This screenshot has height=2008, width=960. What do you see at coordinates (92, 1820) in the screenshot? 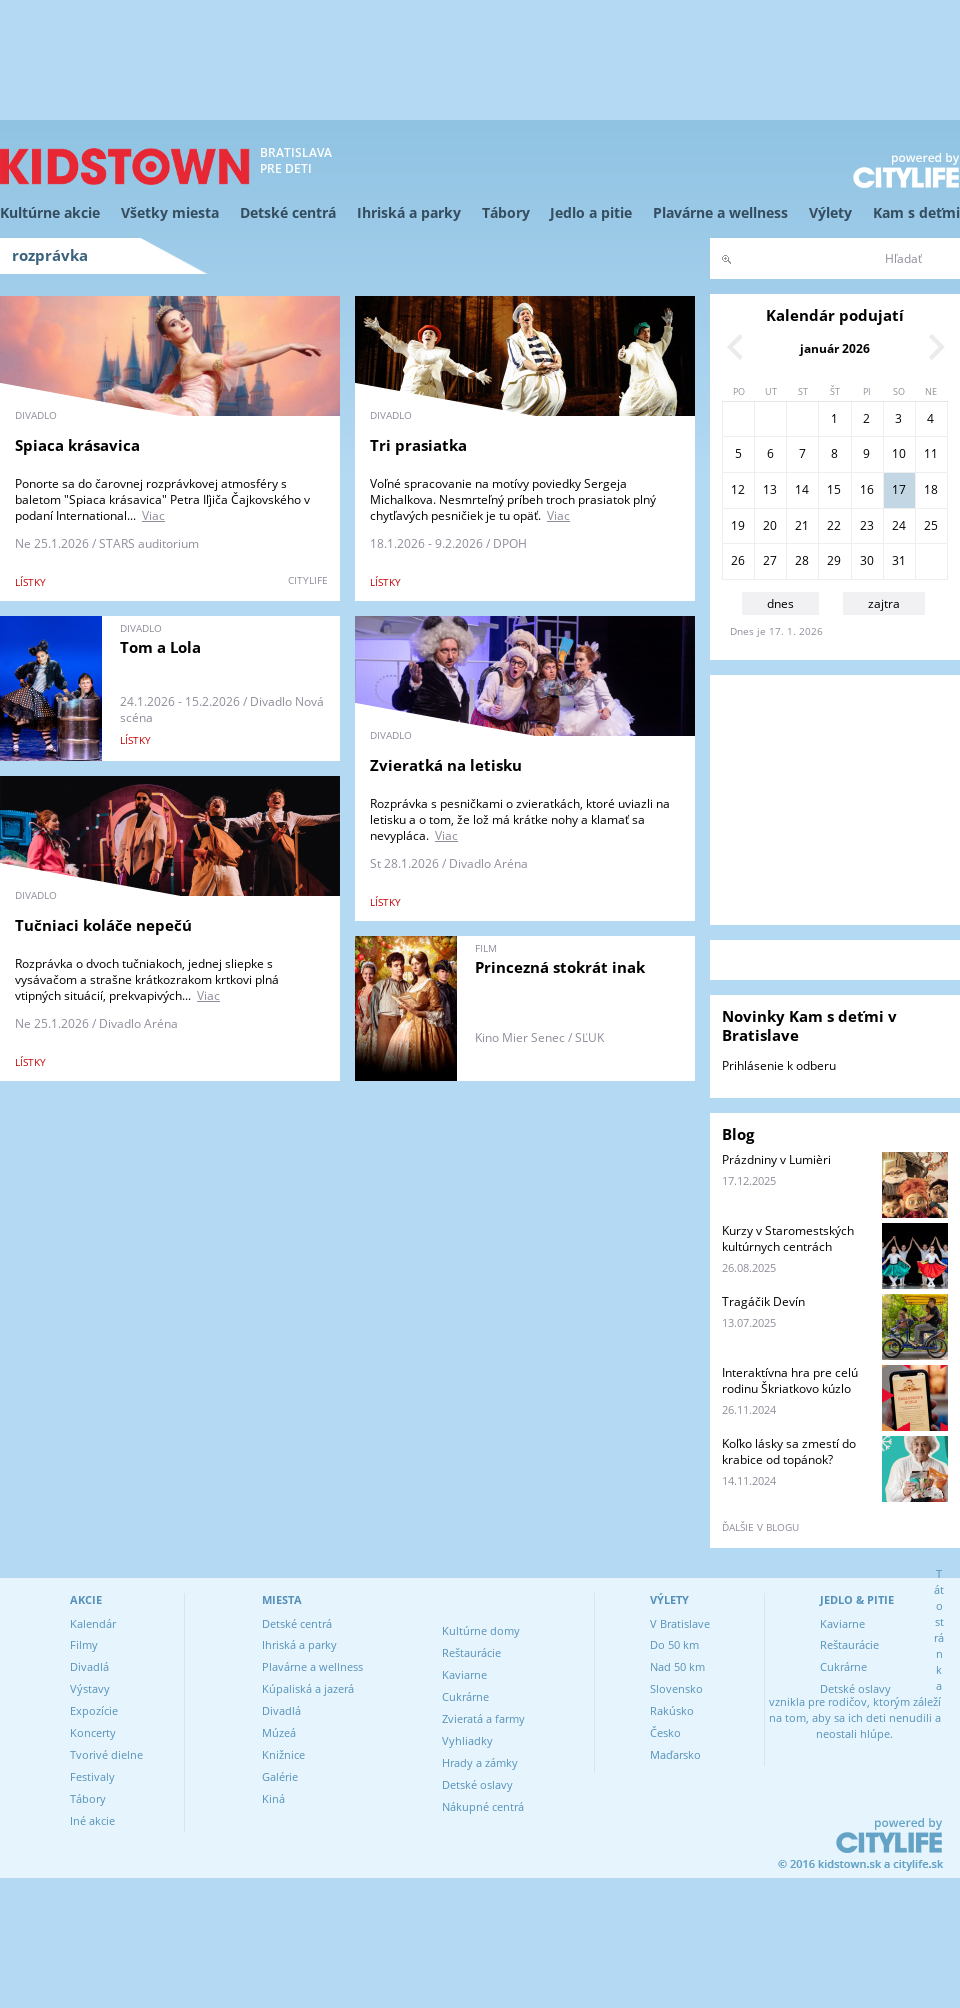
I see `Iné akcie` at bounding box center [92, 1820].